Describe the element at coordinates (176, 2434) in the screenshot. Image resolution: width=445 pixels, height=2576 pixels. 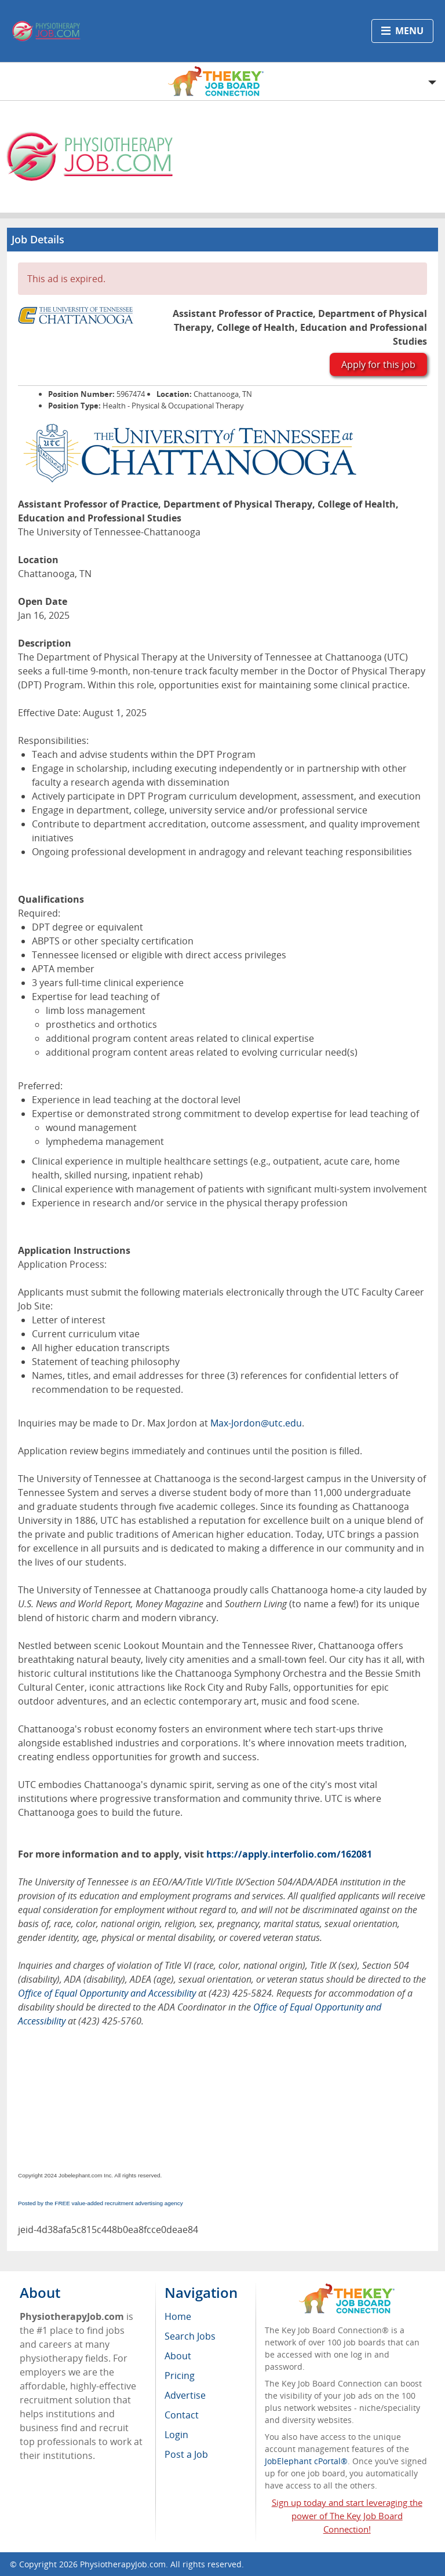
I see `Login [menuitem]` at that location.